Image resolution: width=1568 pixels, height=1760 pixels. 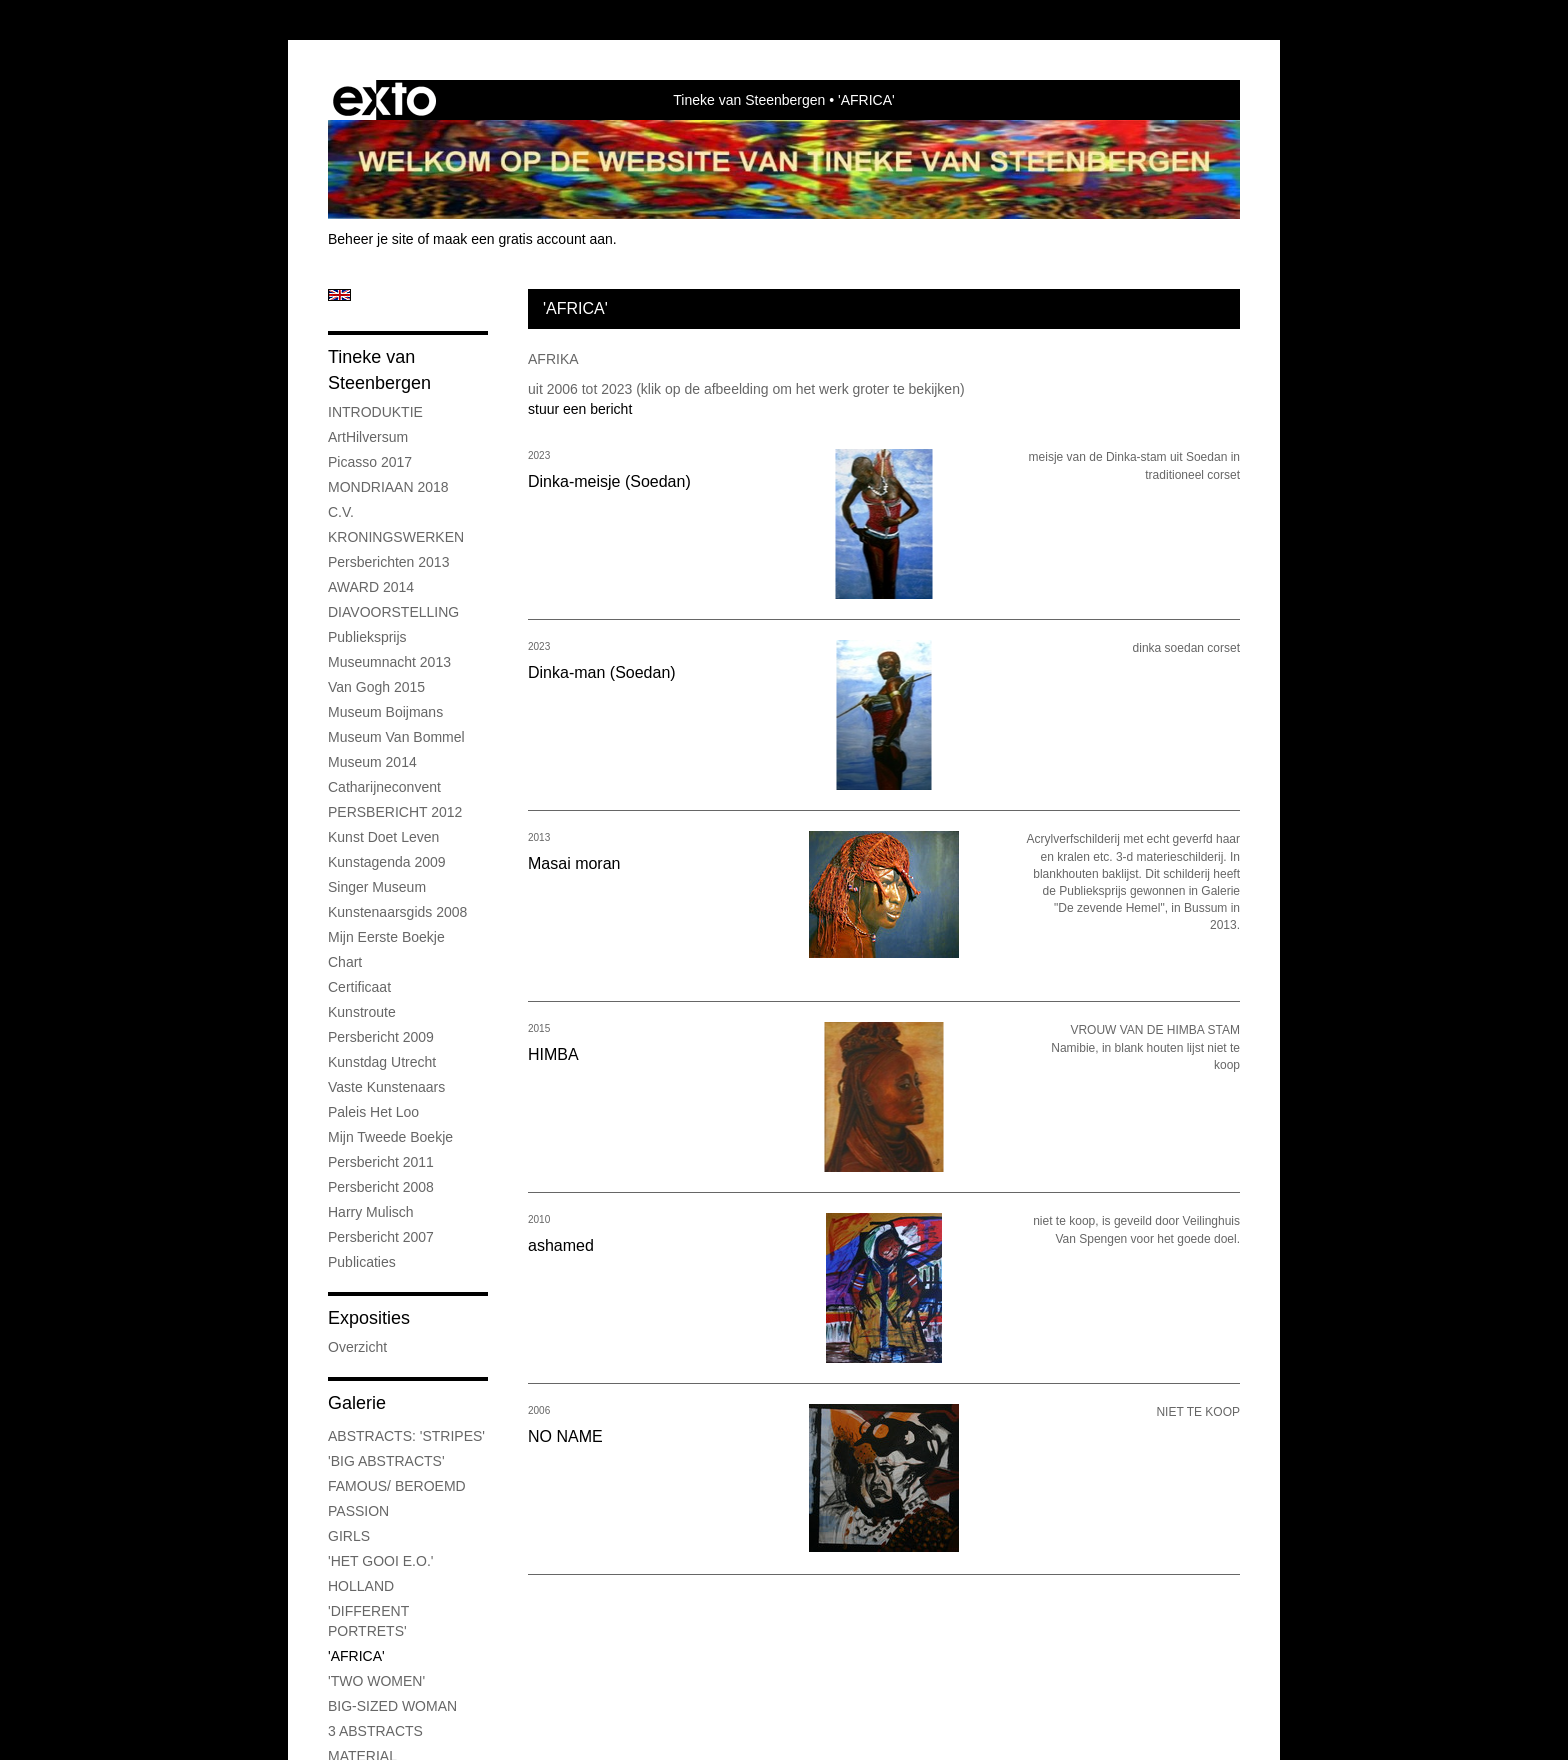 What do you see at coordinates (381, 1037) in the screenshot?
I see `Persbericht 2009` at bounding box center [381, 1037].